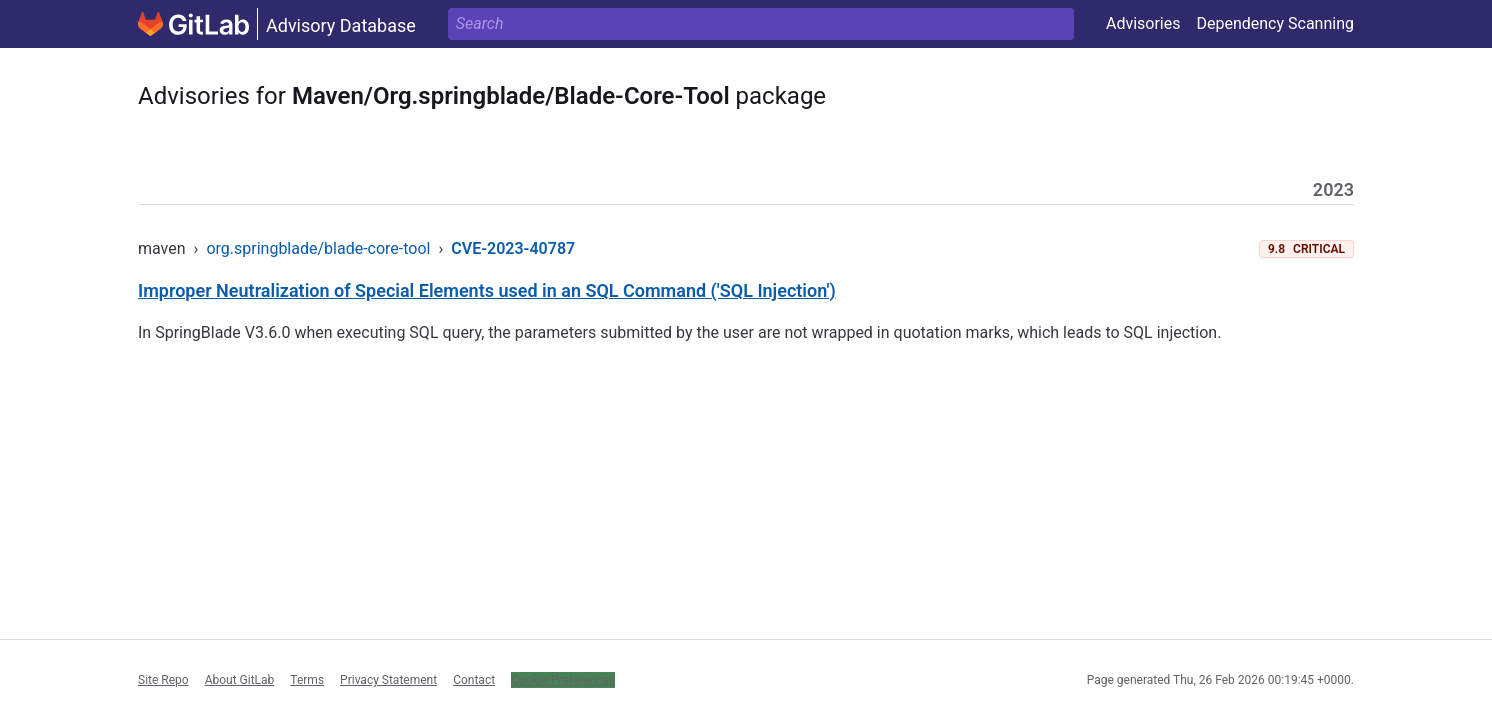 The height and width of the screenshot is (720, 1492). What do you see at coordinates (240, 680) in the screenshot?
I see `About GitLab` at bounding box center [240, 680].